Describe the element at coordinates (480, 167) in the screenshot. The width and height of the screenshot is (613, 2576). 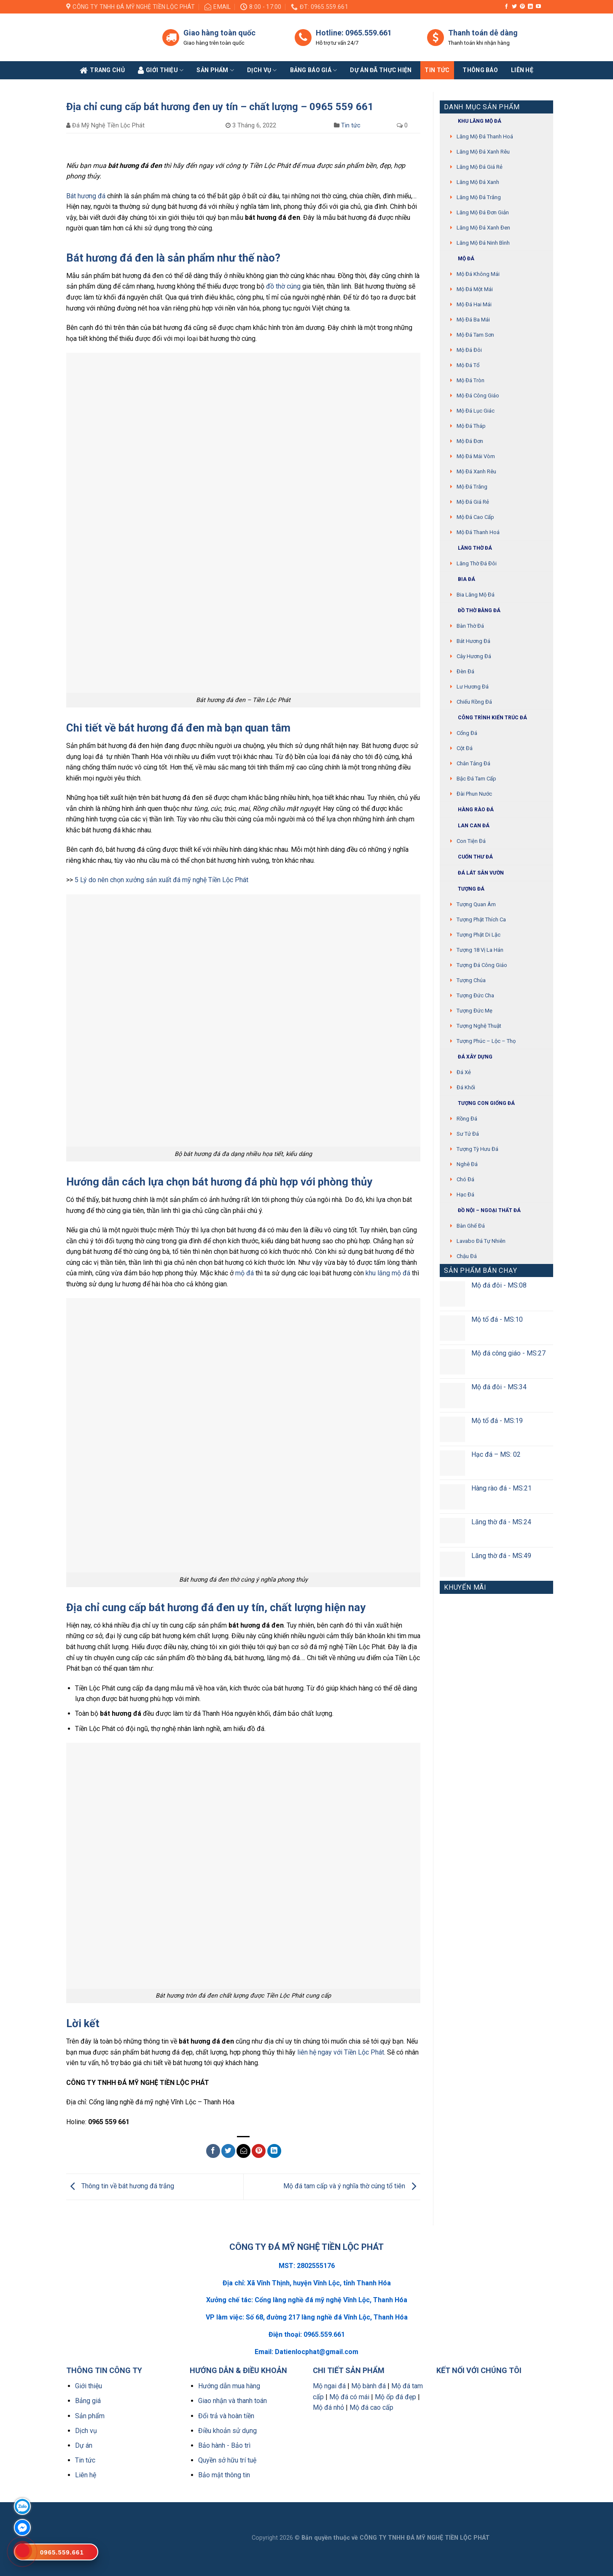
I see `Lăng mộ đá giá rẻ` at that location.